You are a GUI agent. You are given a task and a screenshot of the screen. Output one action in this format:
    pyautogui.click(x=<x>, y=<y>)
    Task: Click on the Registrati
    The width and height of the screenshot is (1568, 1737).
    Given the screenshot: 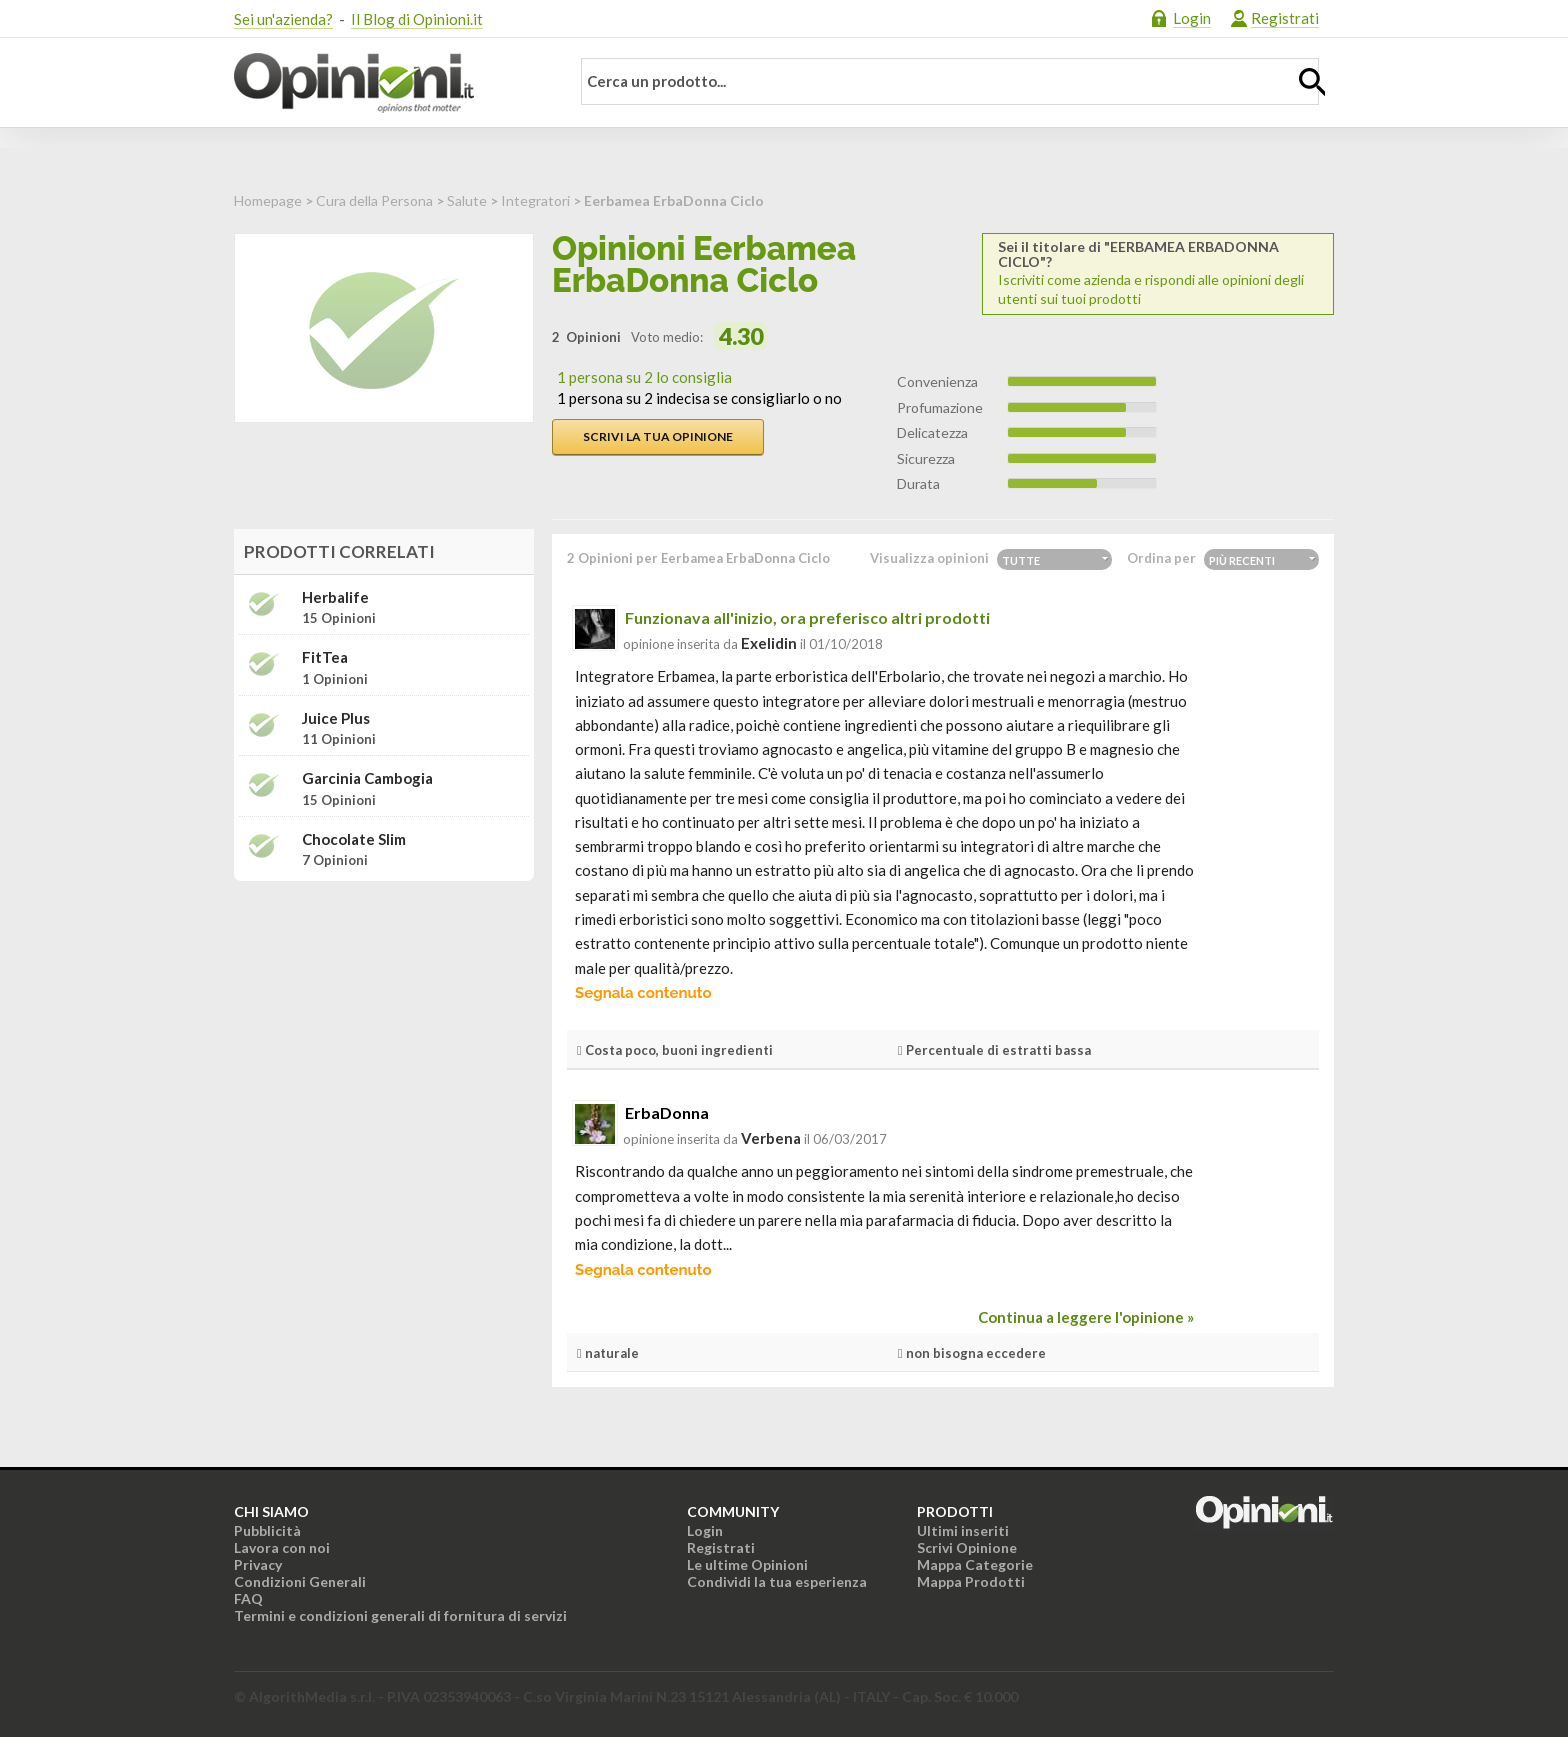 What is the action you would take?
    pyautogui.click(x=1285, y=18)
    